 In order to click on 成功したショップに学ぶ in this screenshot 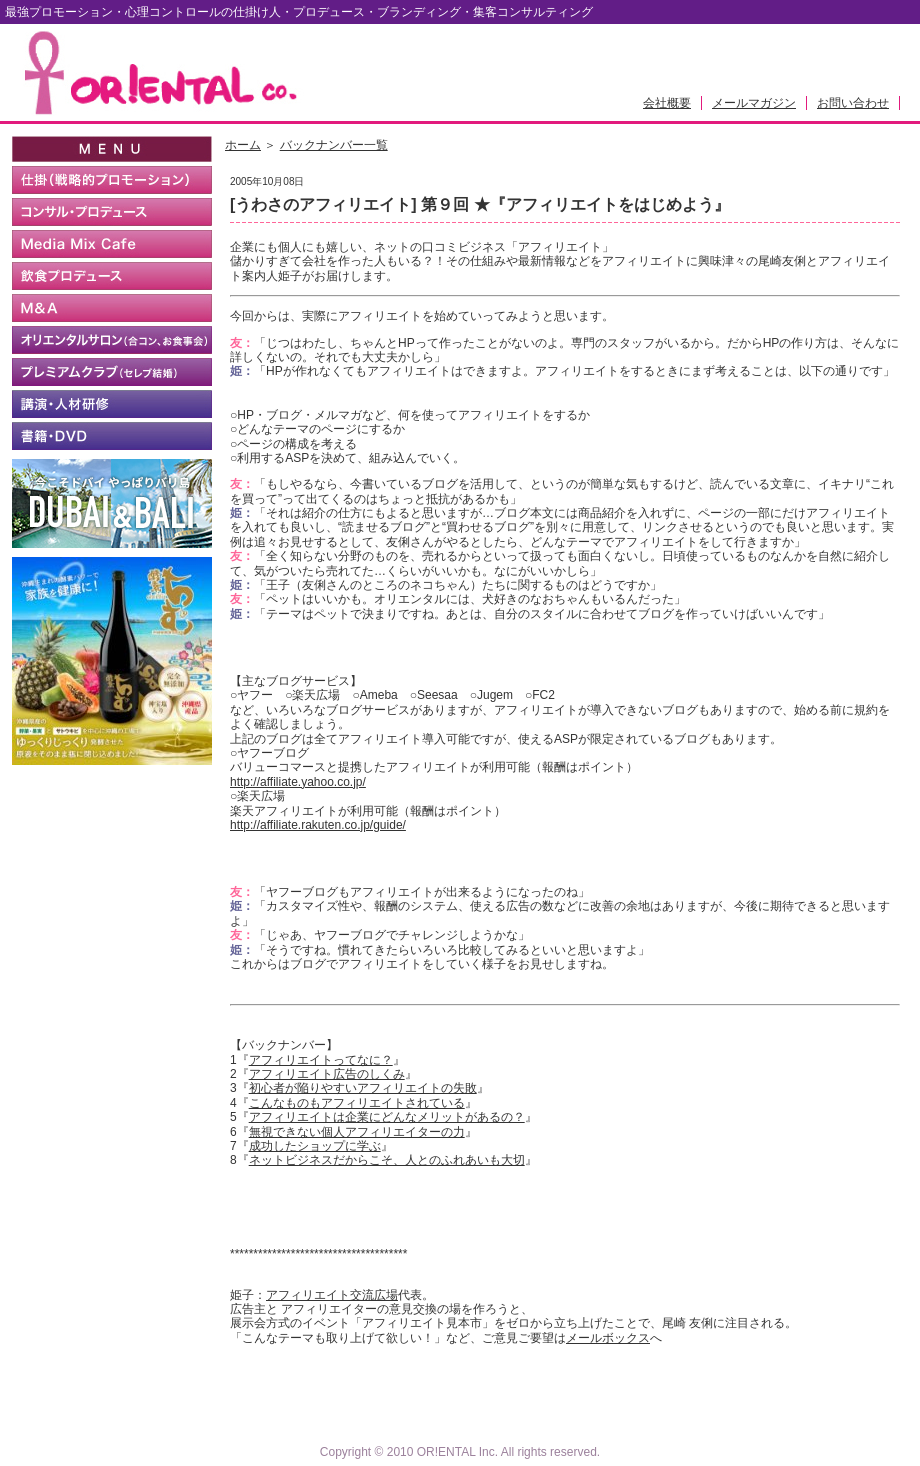, I will do `click(315, 1146)`.